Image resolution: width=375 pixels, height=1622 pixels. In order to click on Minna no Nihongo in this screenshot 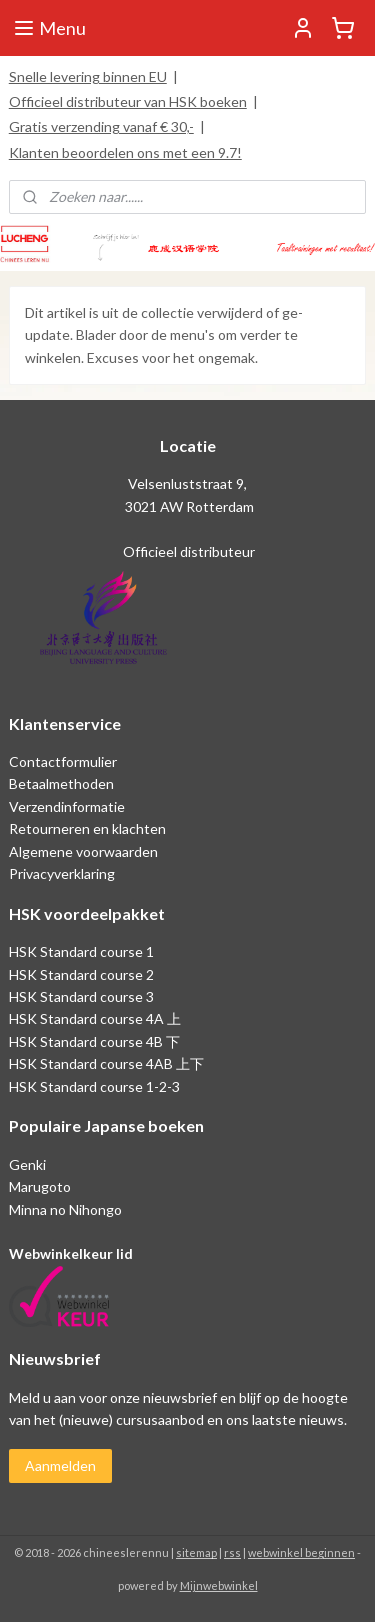, I will do `click(65, 1209)`.